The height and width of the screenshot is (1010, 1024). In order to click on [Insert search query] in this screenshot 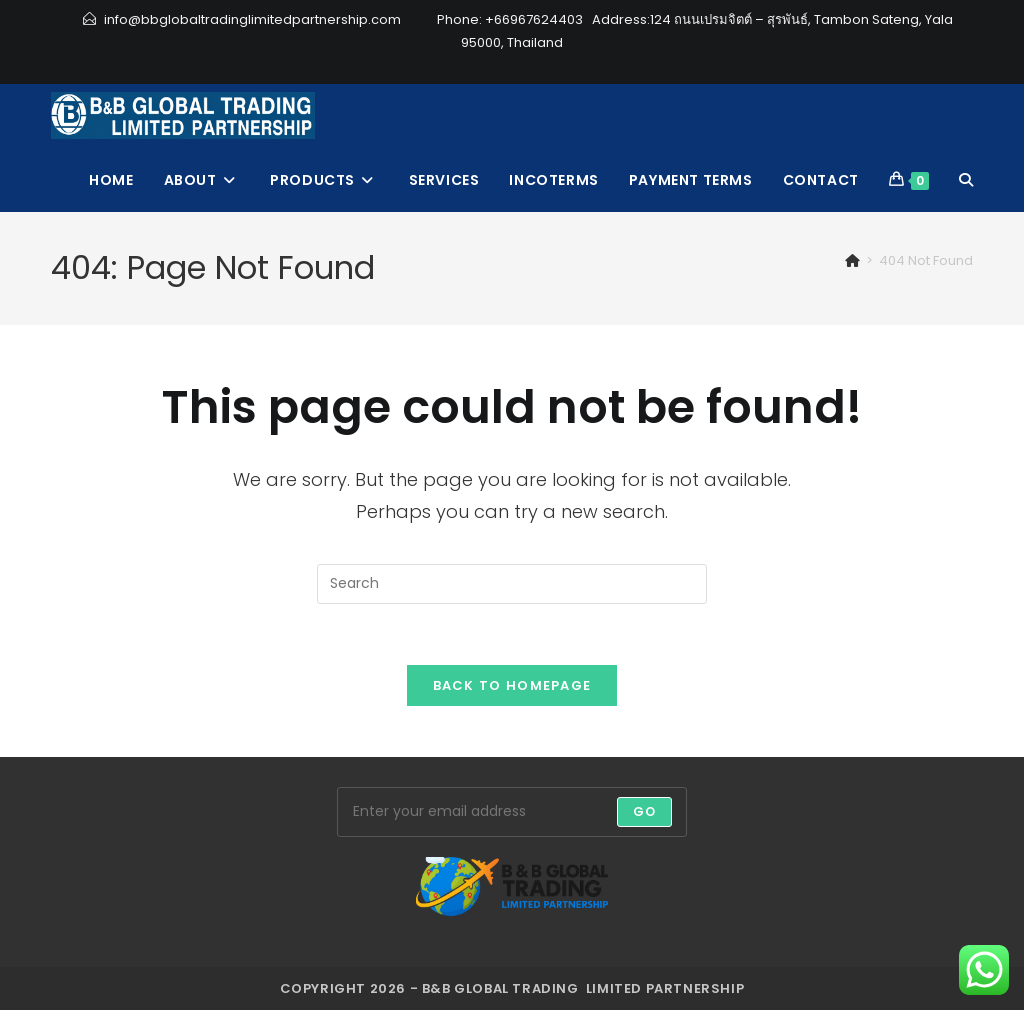, I will do `click(512, 584)`.